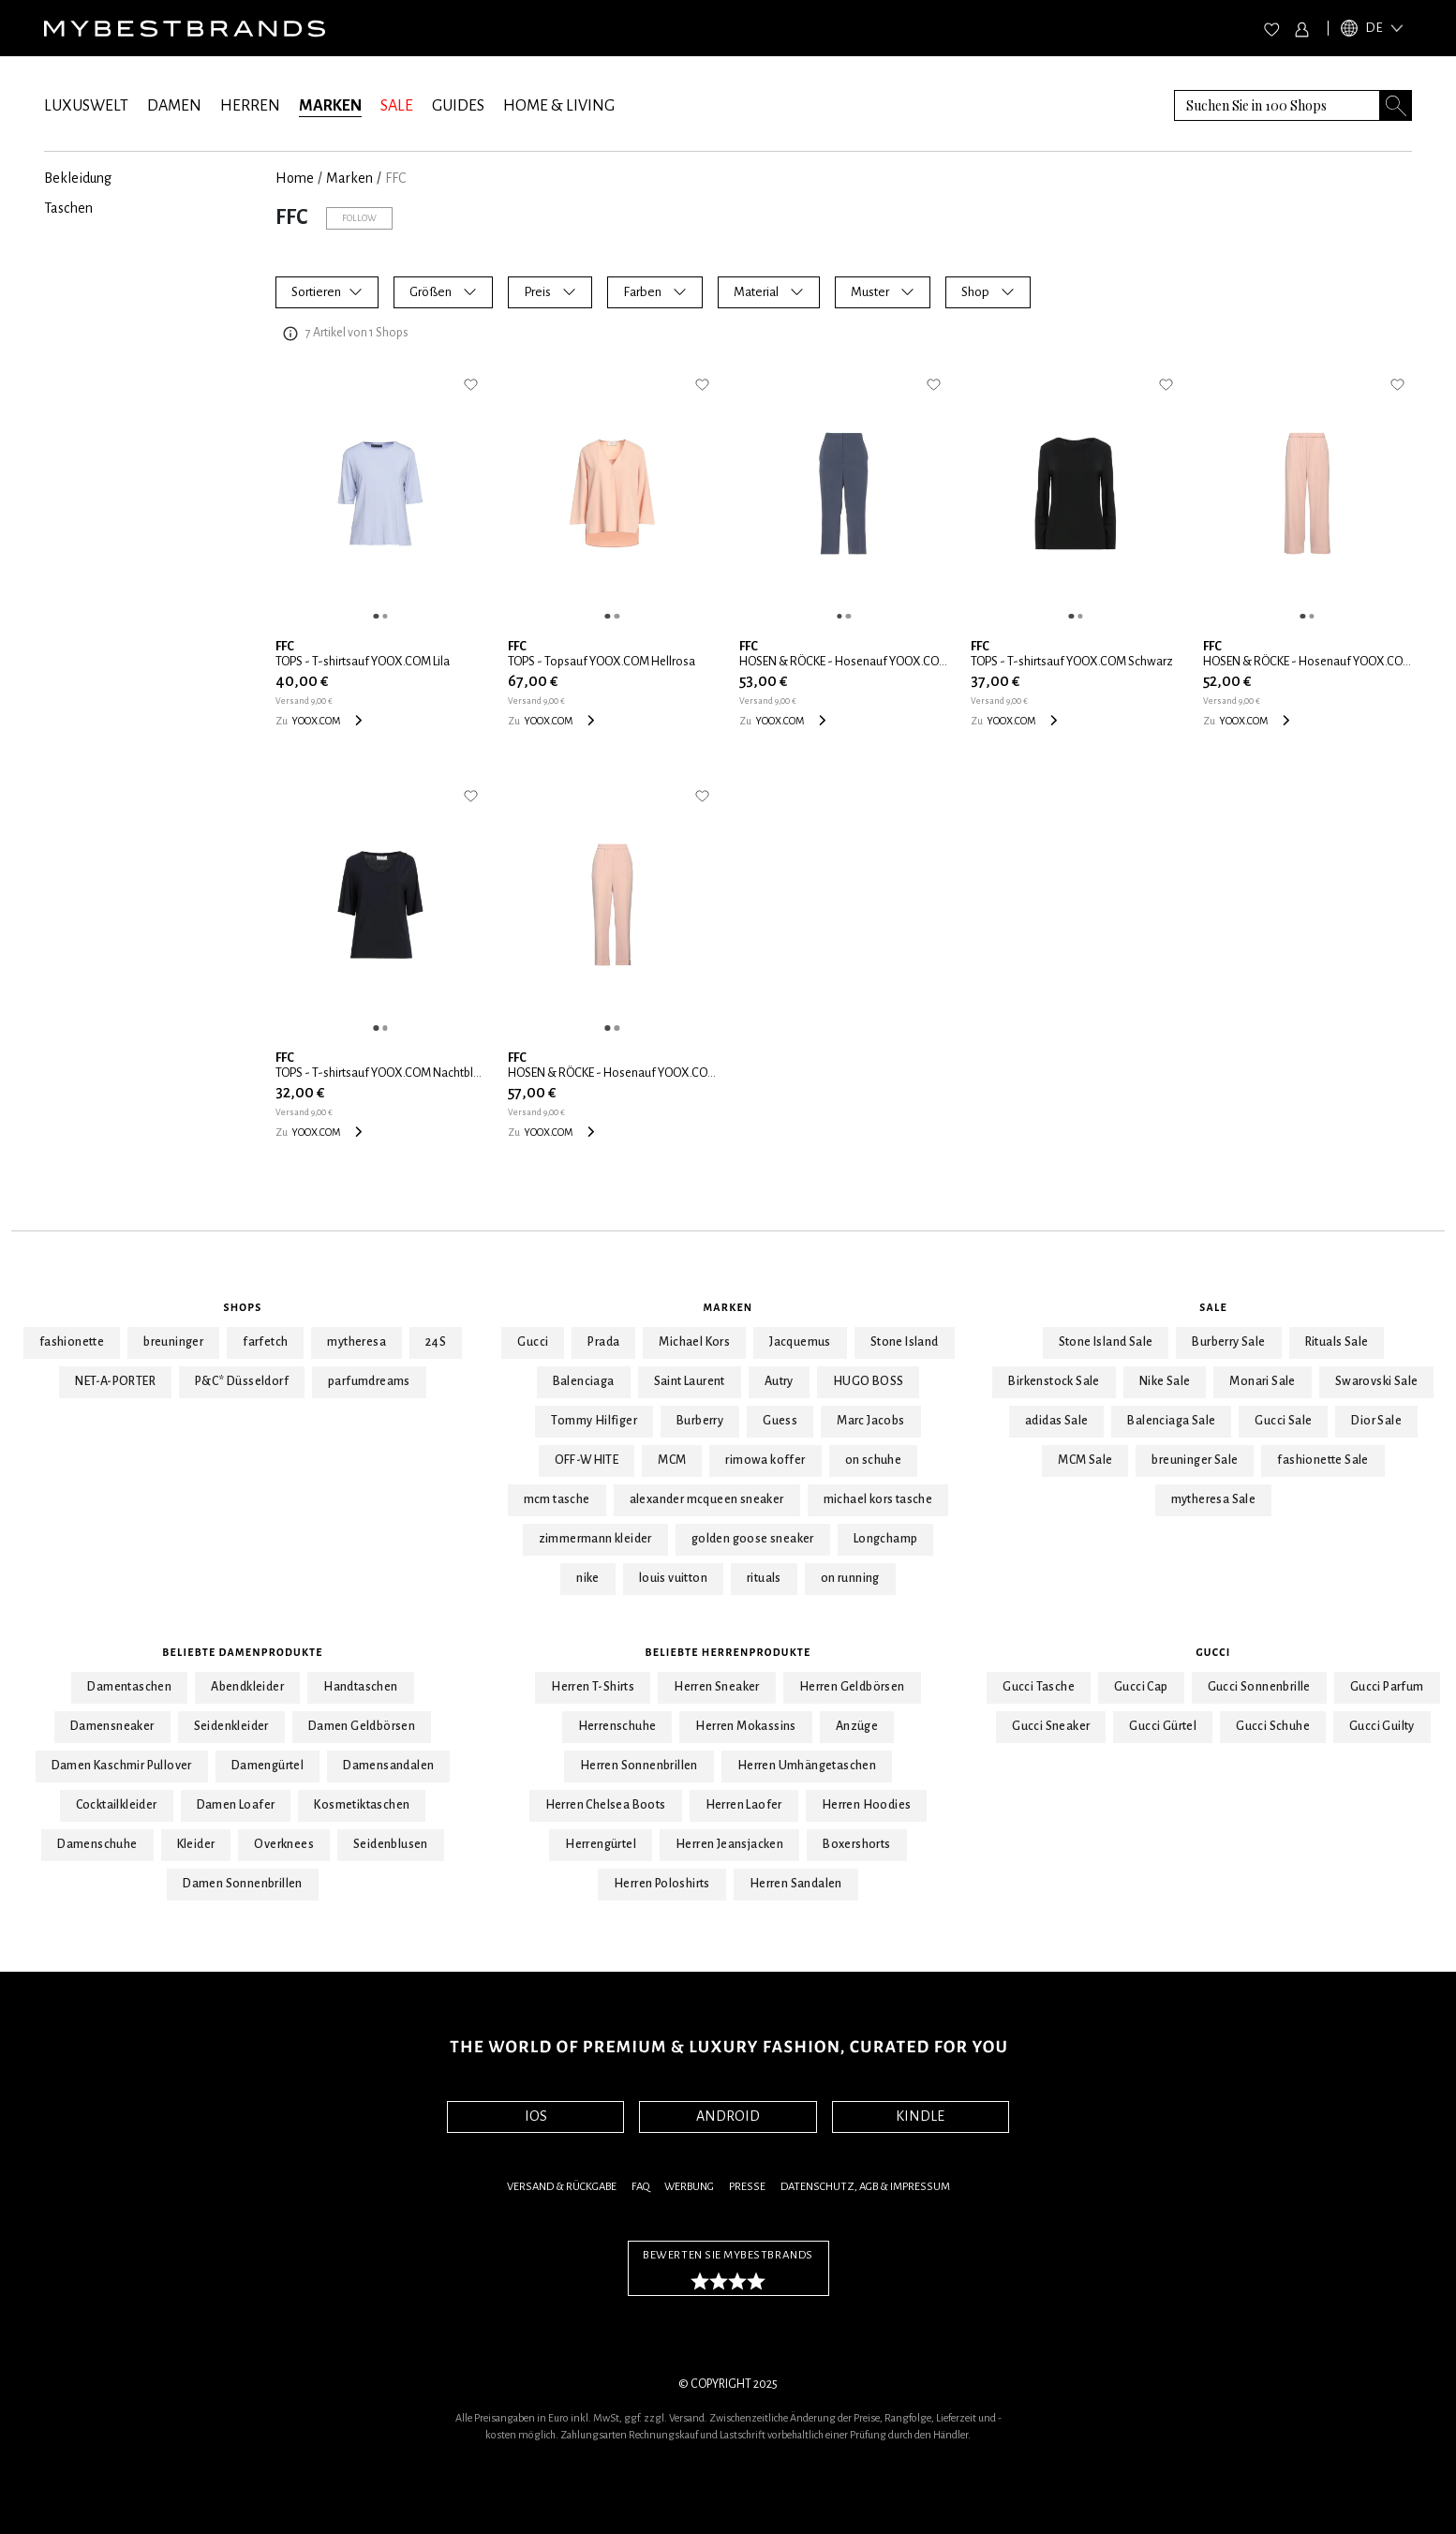 This screenshot has height=2534, width=1456. Describe the element at coordinates (1376, 1420) in the screenshot. I see `Dior Sale` at that location.